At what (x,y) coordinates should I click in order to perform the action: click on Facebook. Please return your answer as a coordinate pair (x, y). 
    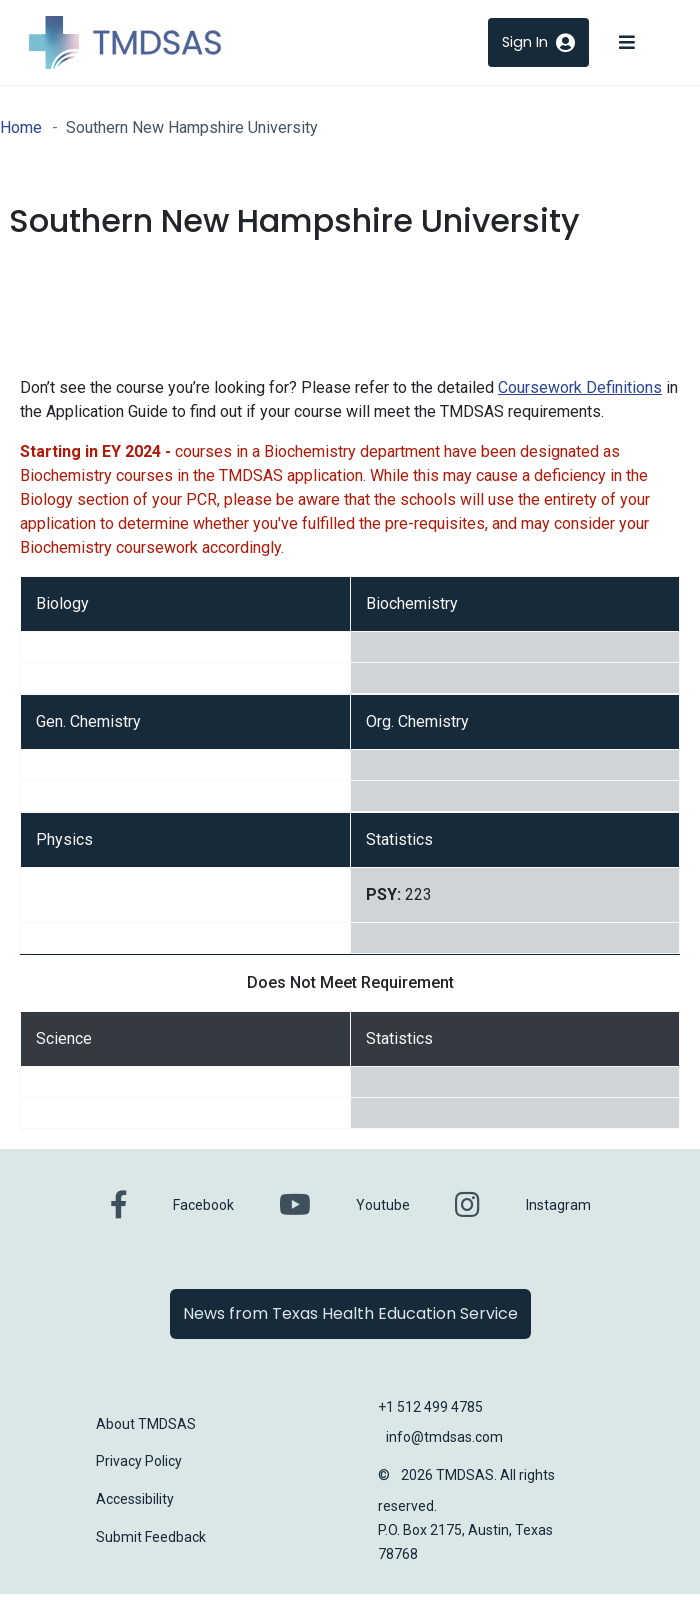
    Looking at the image, I should click on (203, 1205).